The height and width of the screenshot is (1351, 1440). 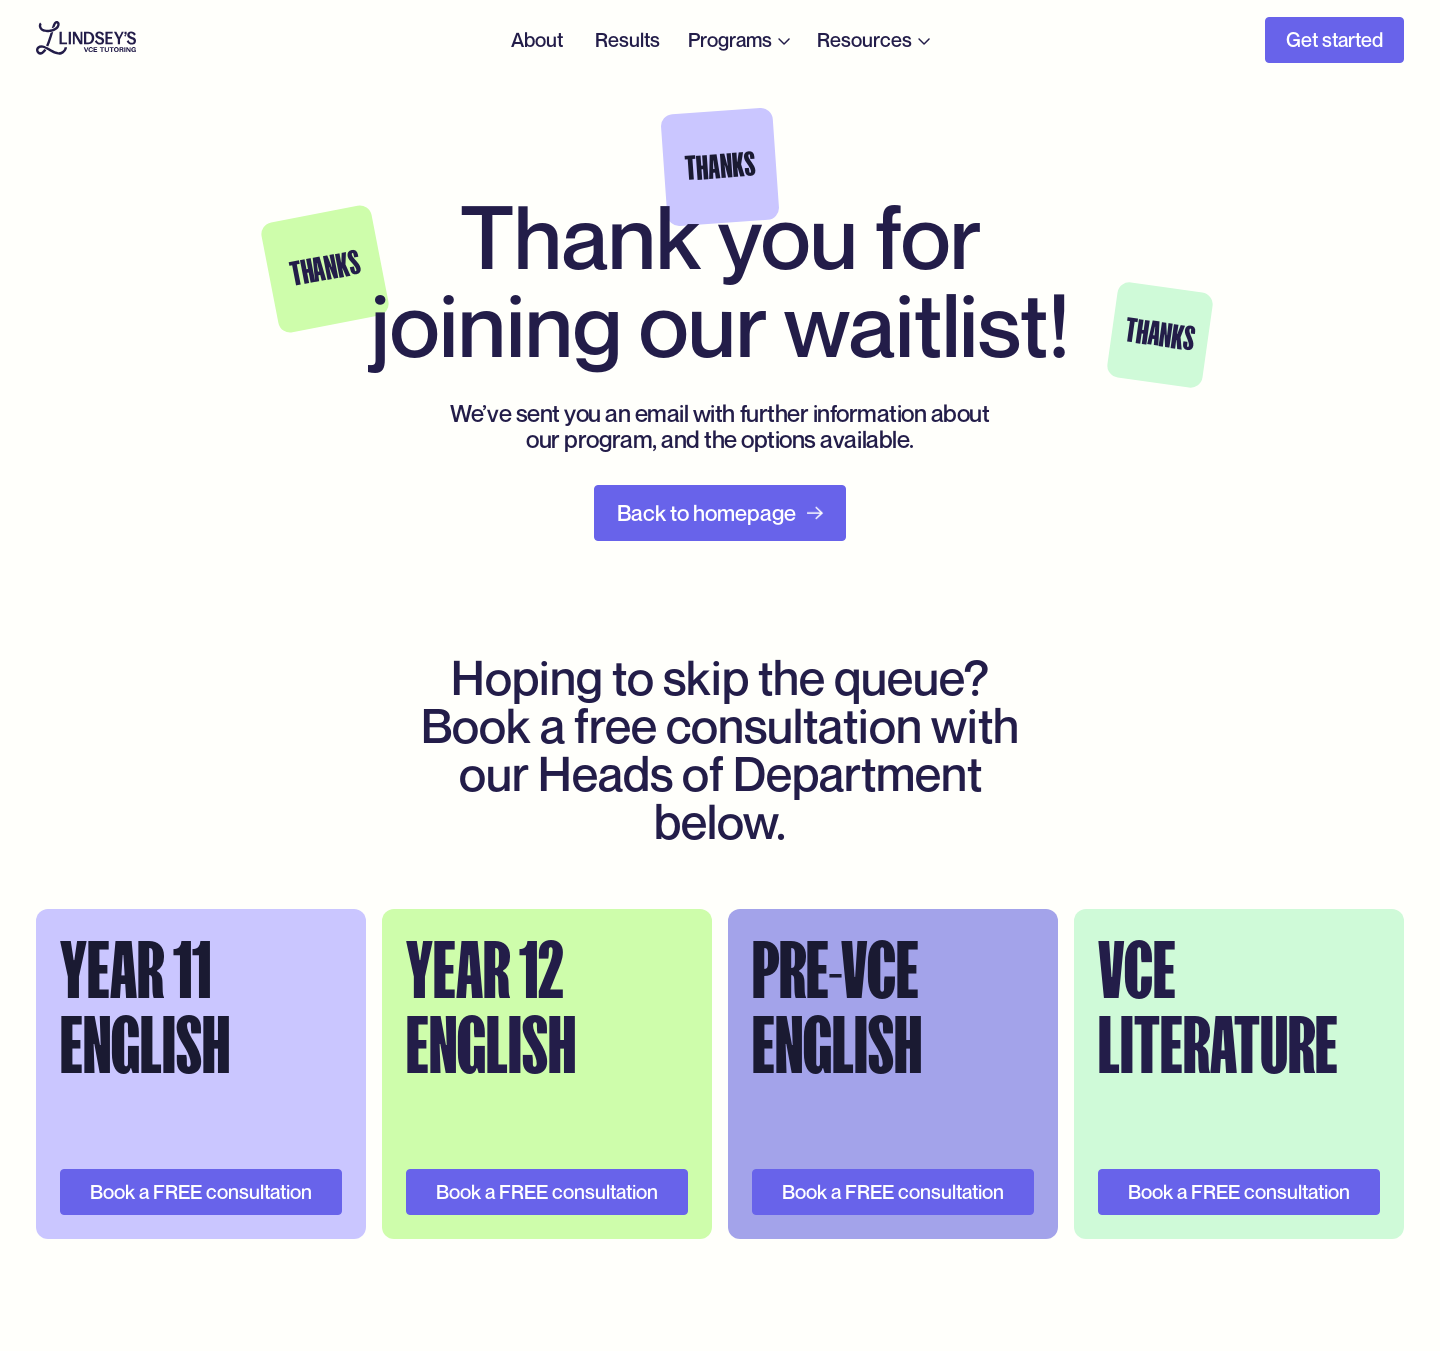 What do you see at coordinates (740, 40) in the screenshot?
I see `[button]` at bounding box center [740, 40].